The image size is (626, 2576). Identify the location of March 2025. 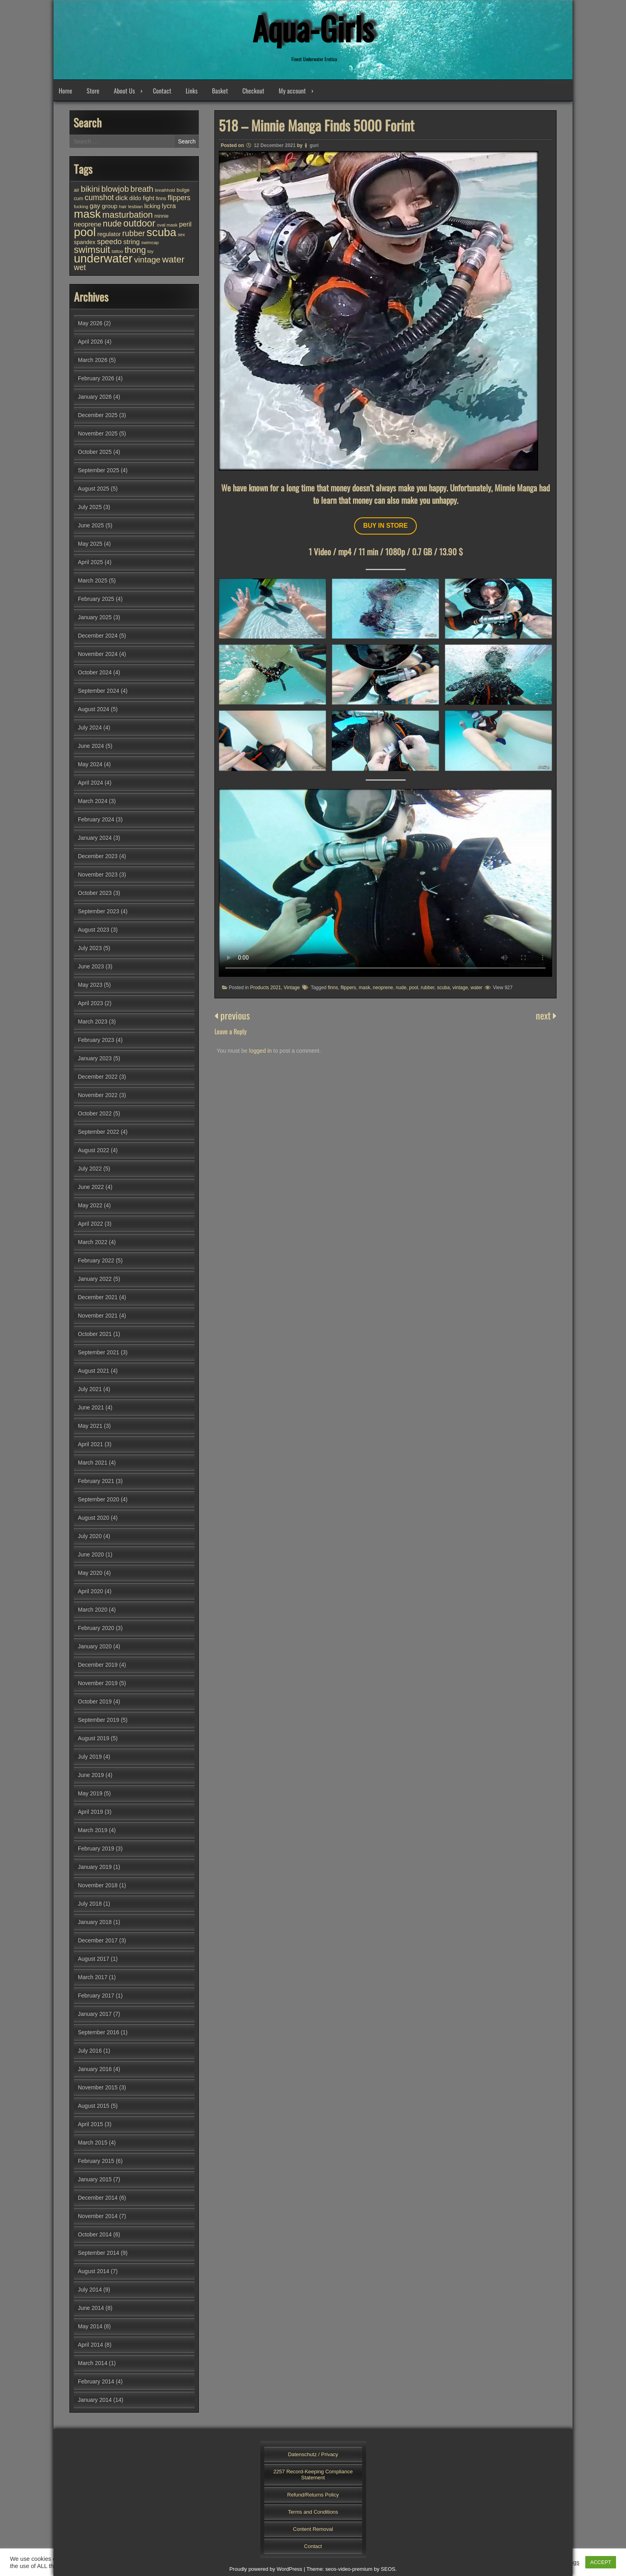
(92, 580).